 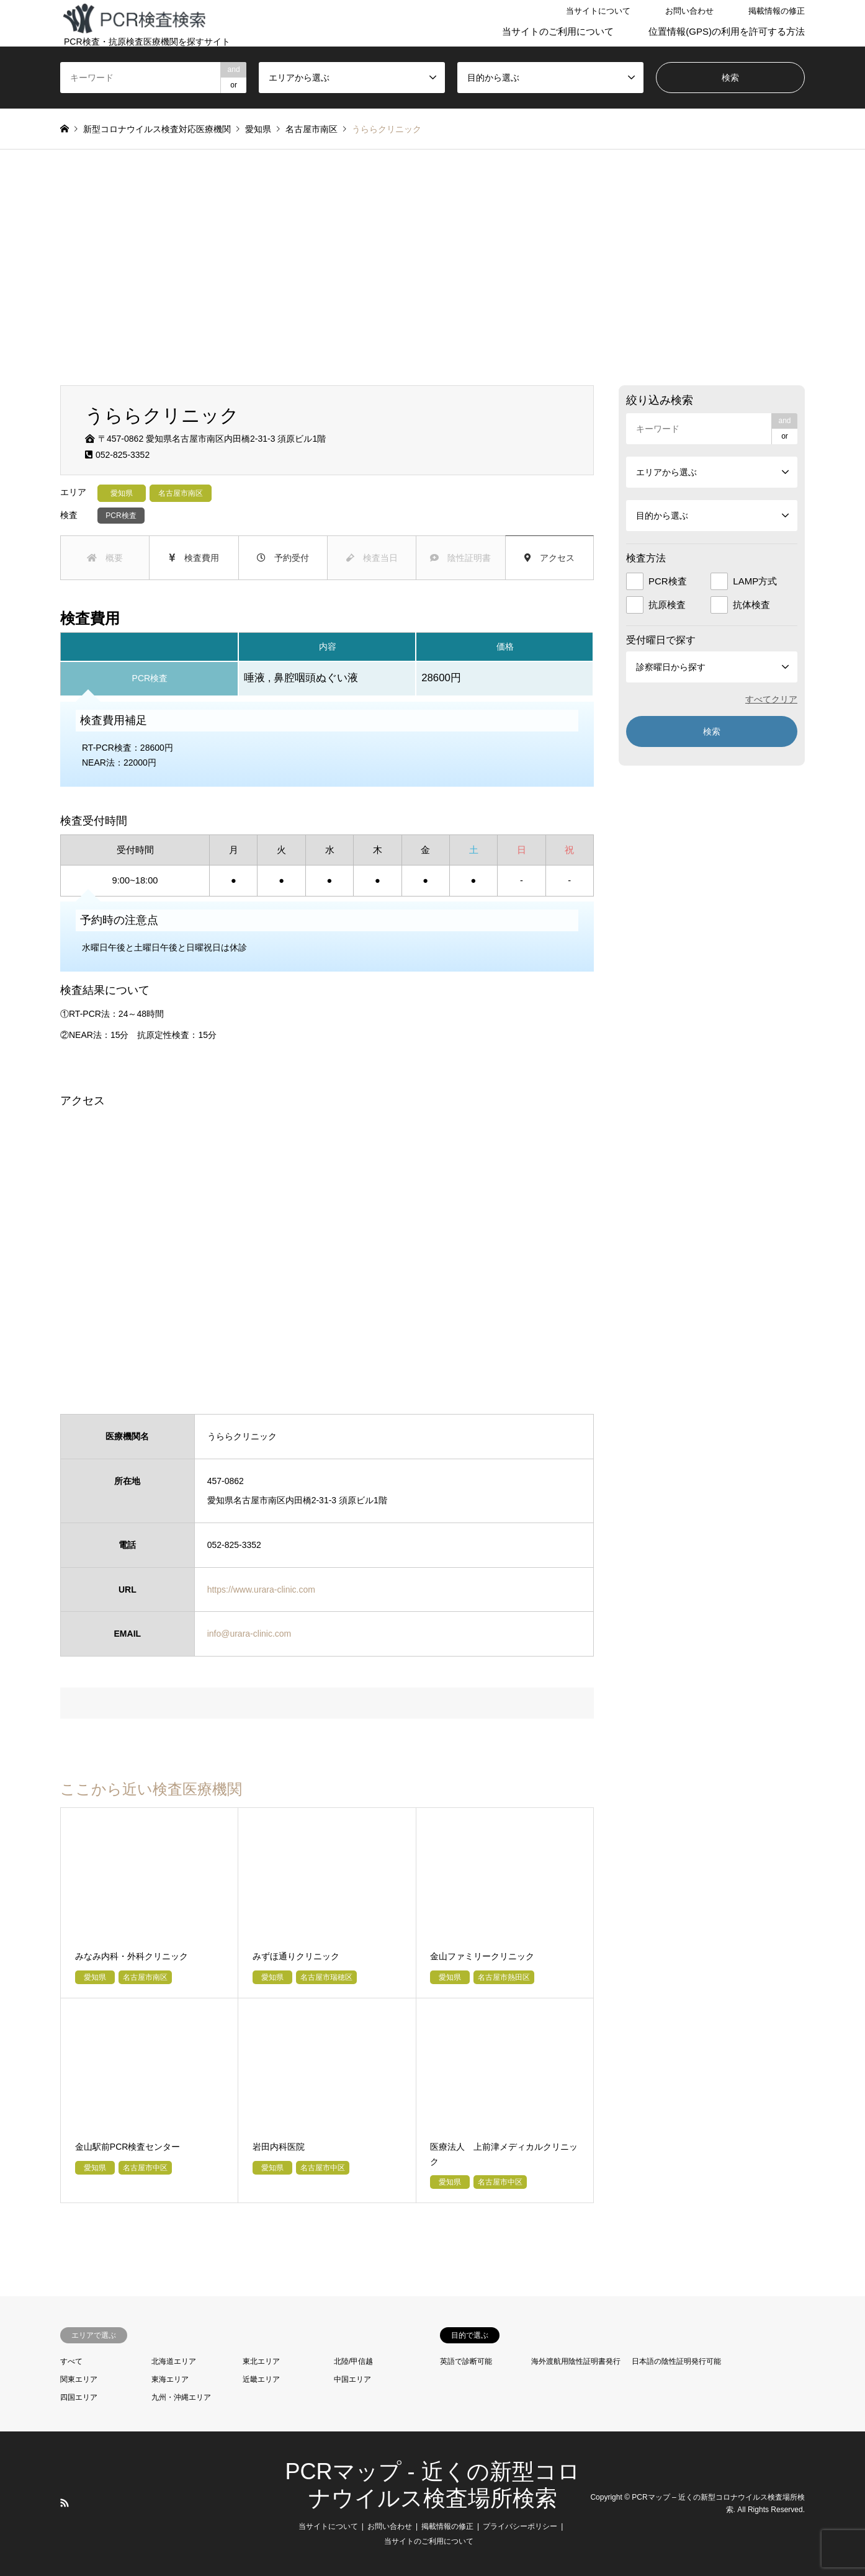 What do you see at coordinates (249, 1634) in the screenshot?
I see `info@urara-clinic.com` at bounding box center [249, 1634].